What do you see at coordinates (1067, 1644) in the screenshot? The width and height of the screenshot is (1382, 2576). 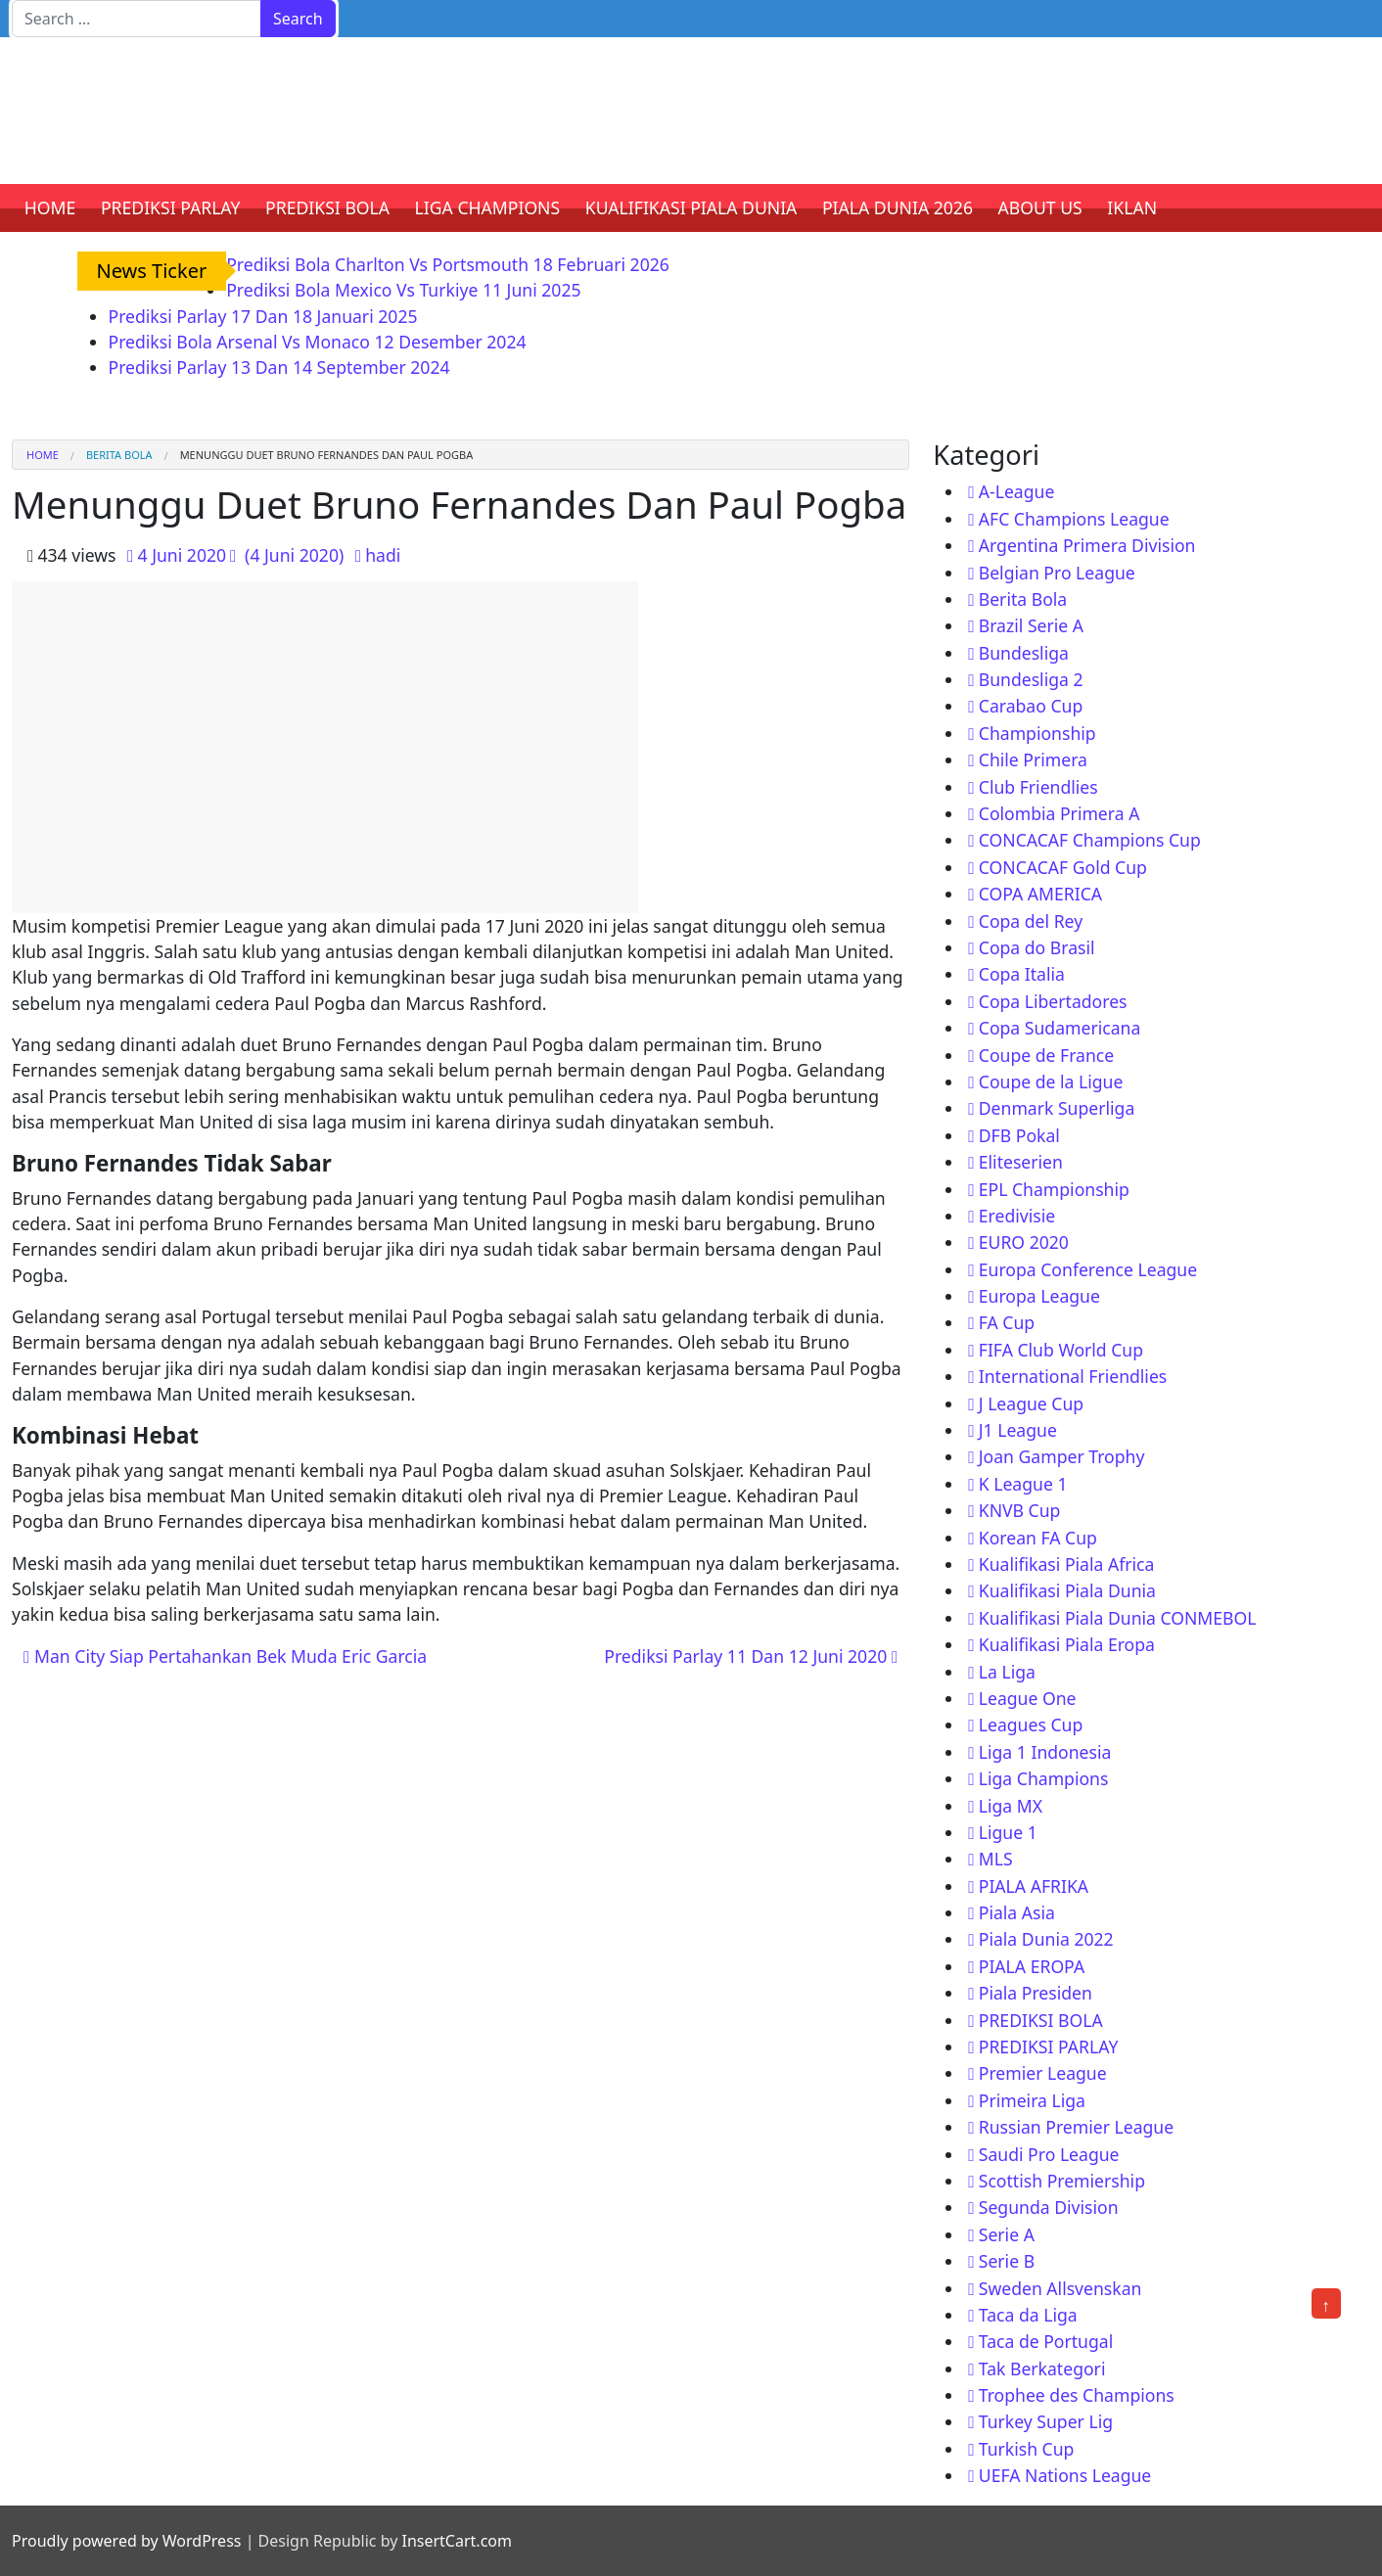 I see `Kualifikasi Piala Eropa` at bounding box center [1067, 1644].